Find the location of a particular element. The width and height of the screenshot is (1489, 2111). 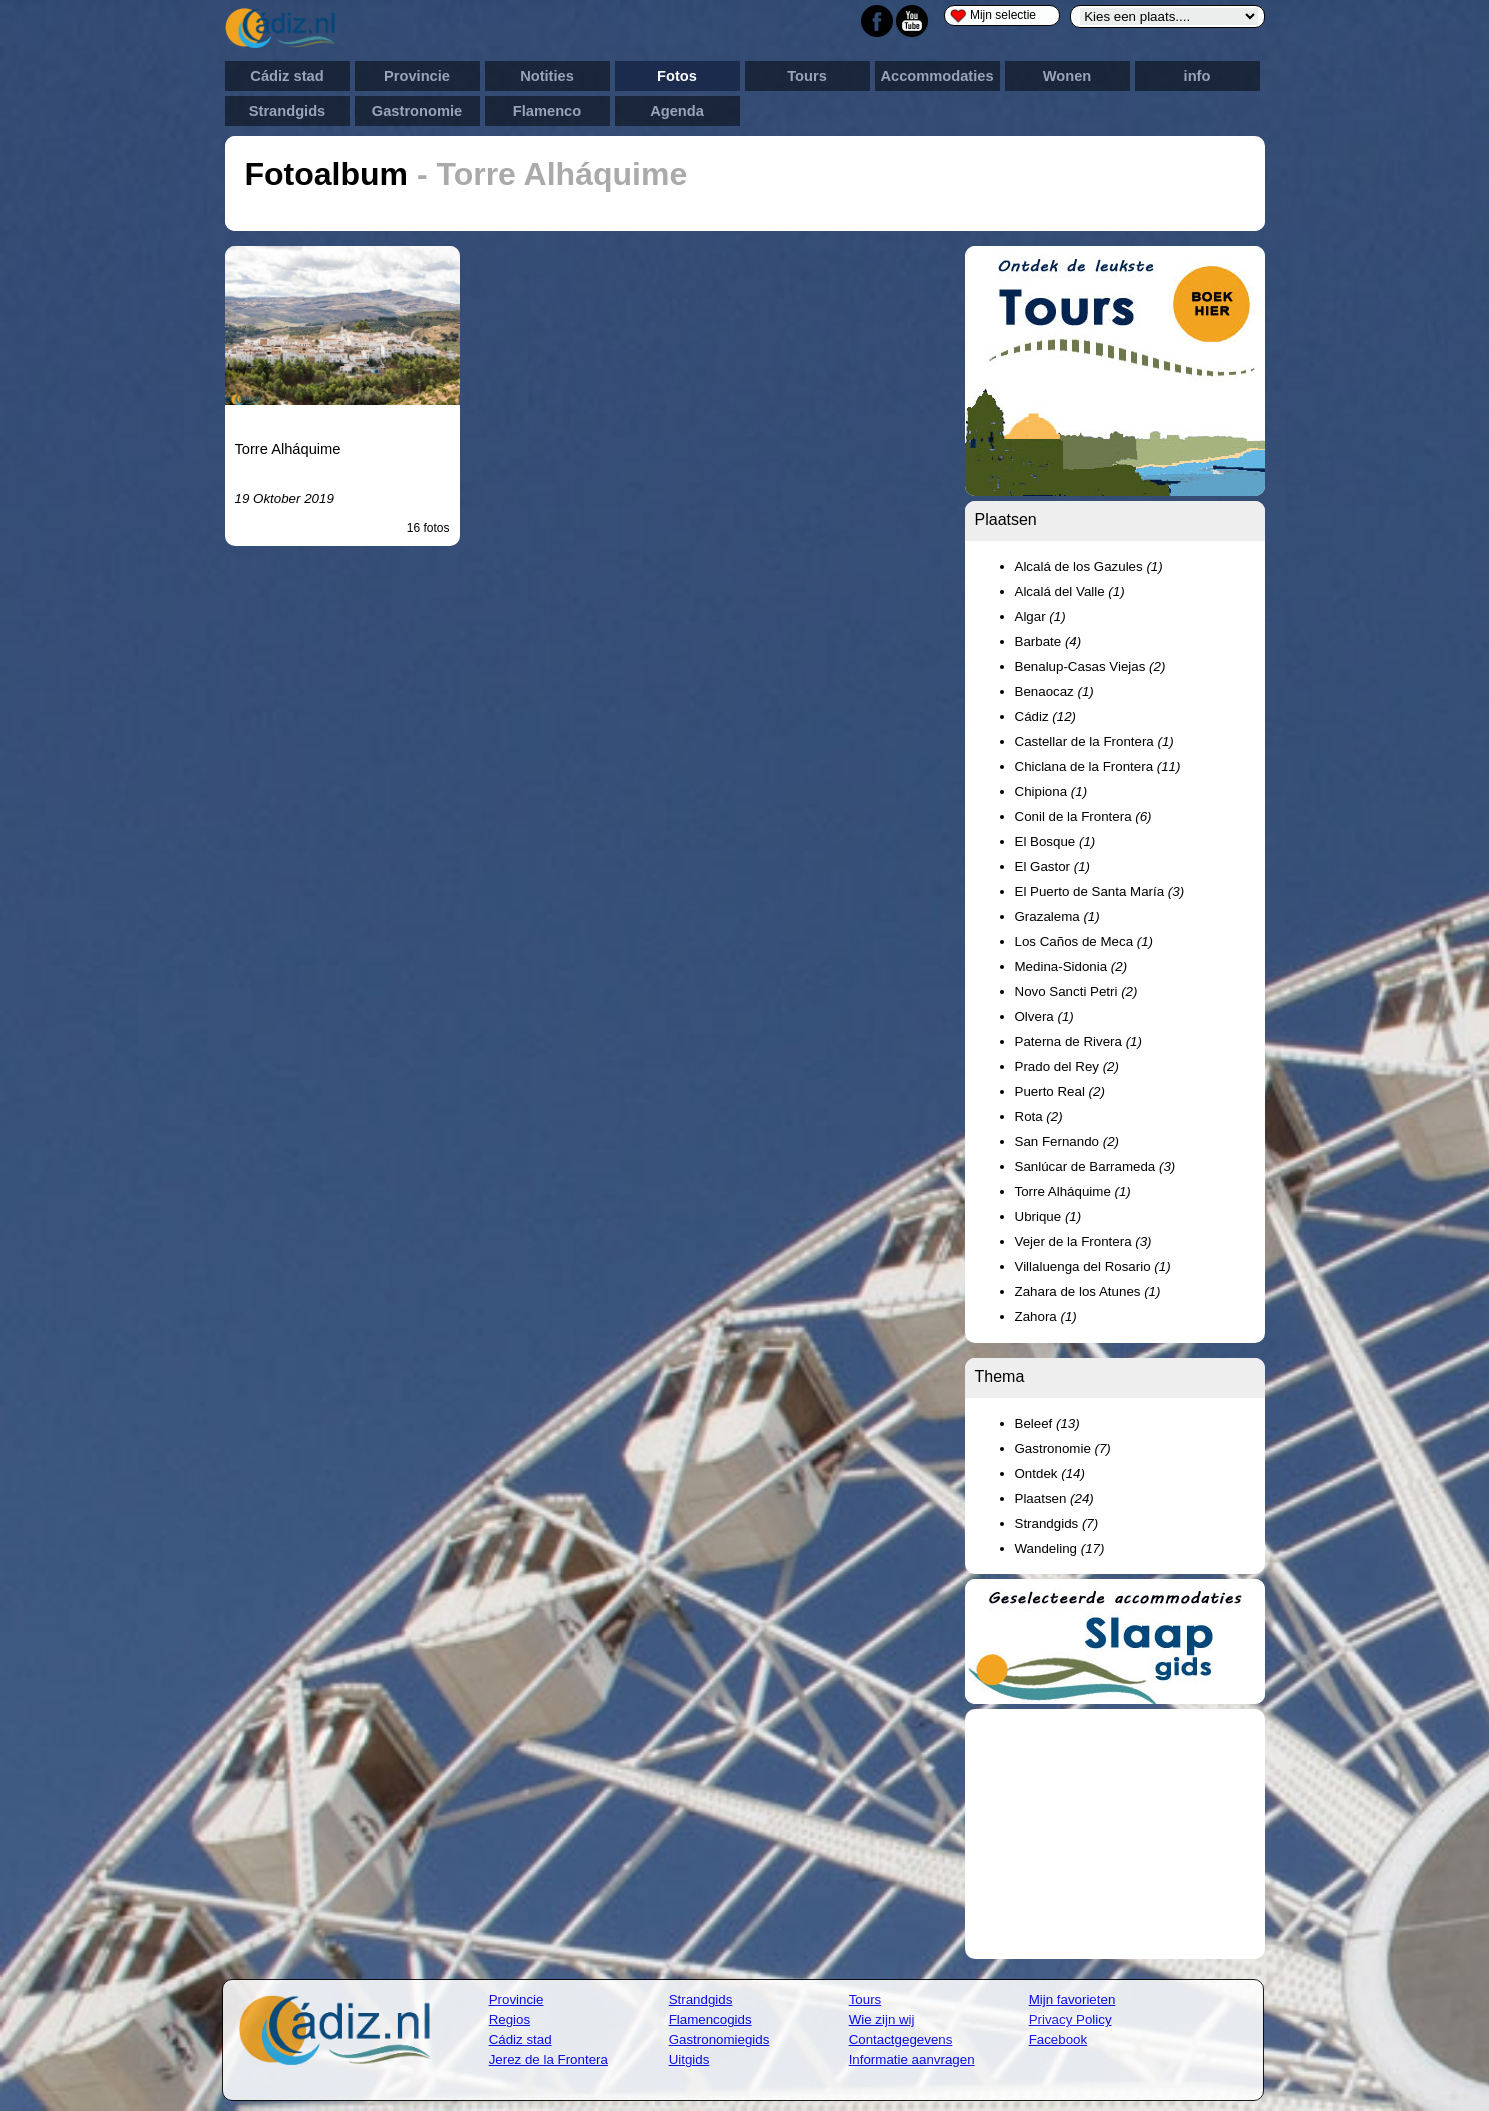

Olvera is located at coordinates (1044, 1016).